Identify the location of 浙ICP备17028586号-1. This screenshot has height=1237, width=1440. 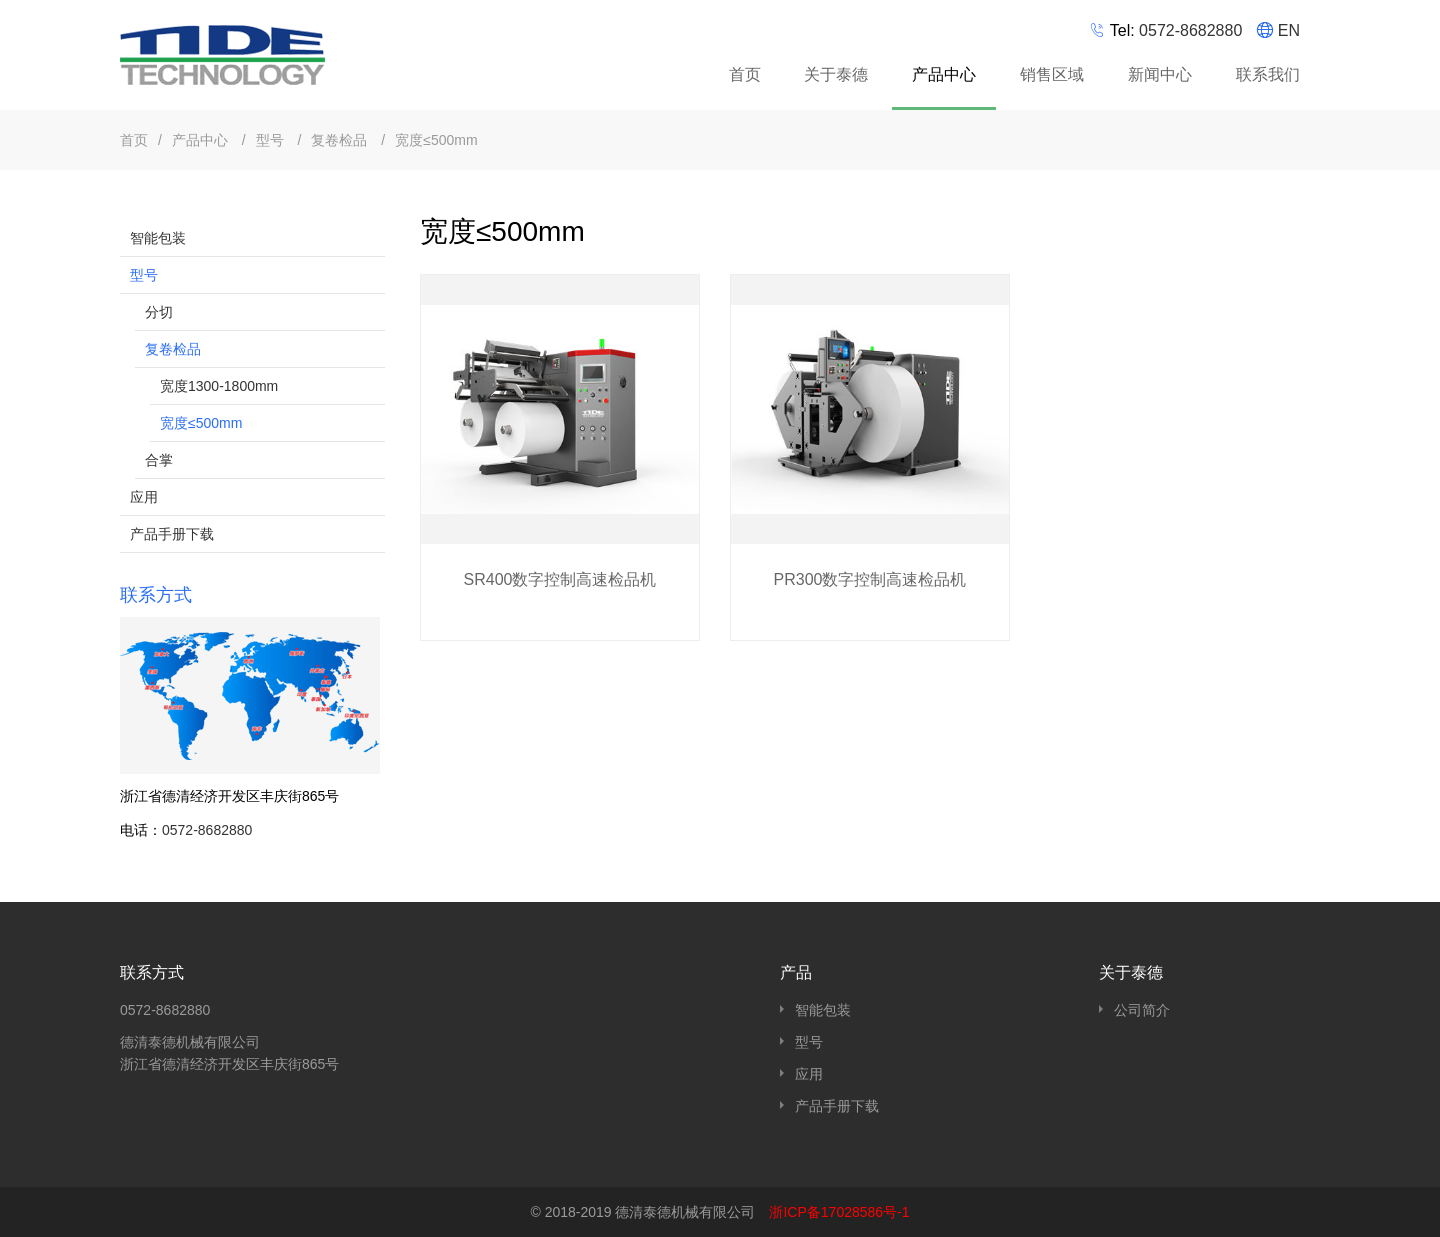
(839, 1212).